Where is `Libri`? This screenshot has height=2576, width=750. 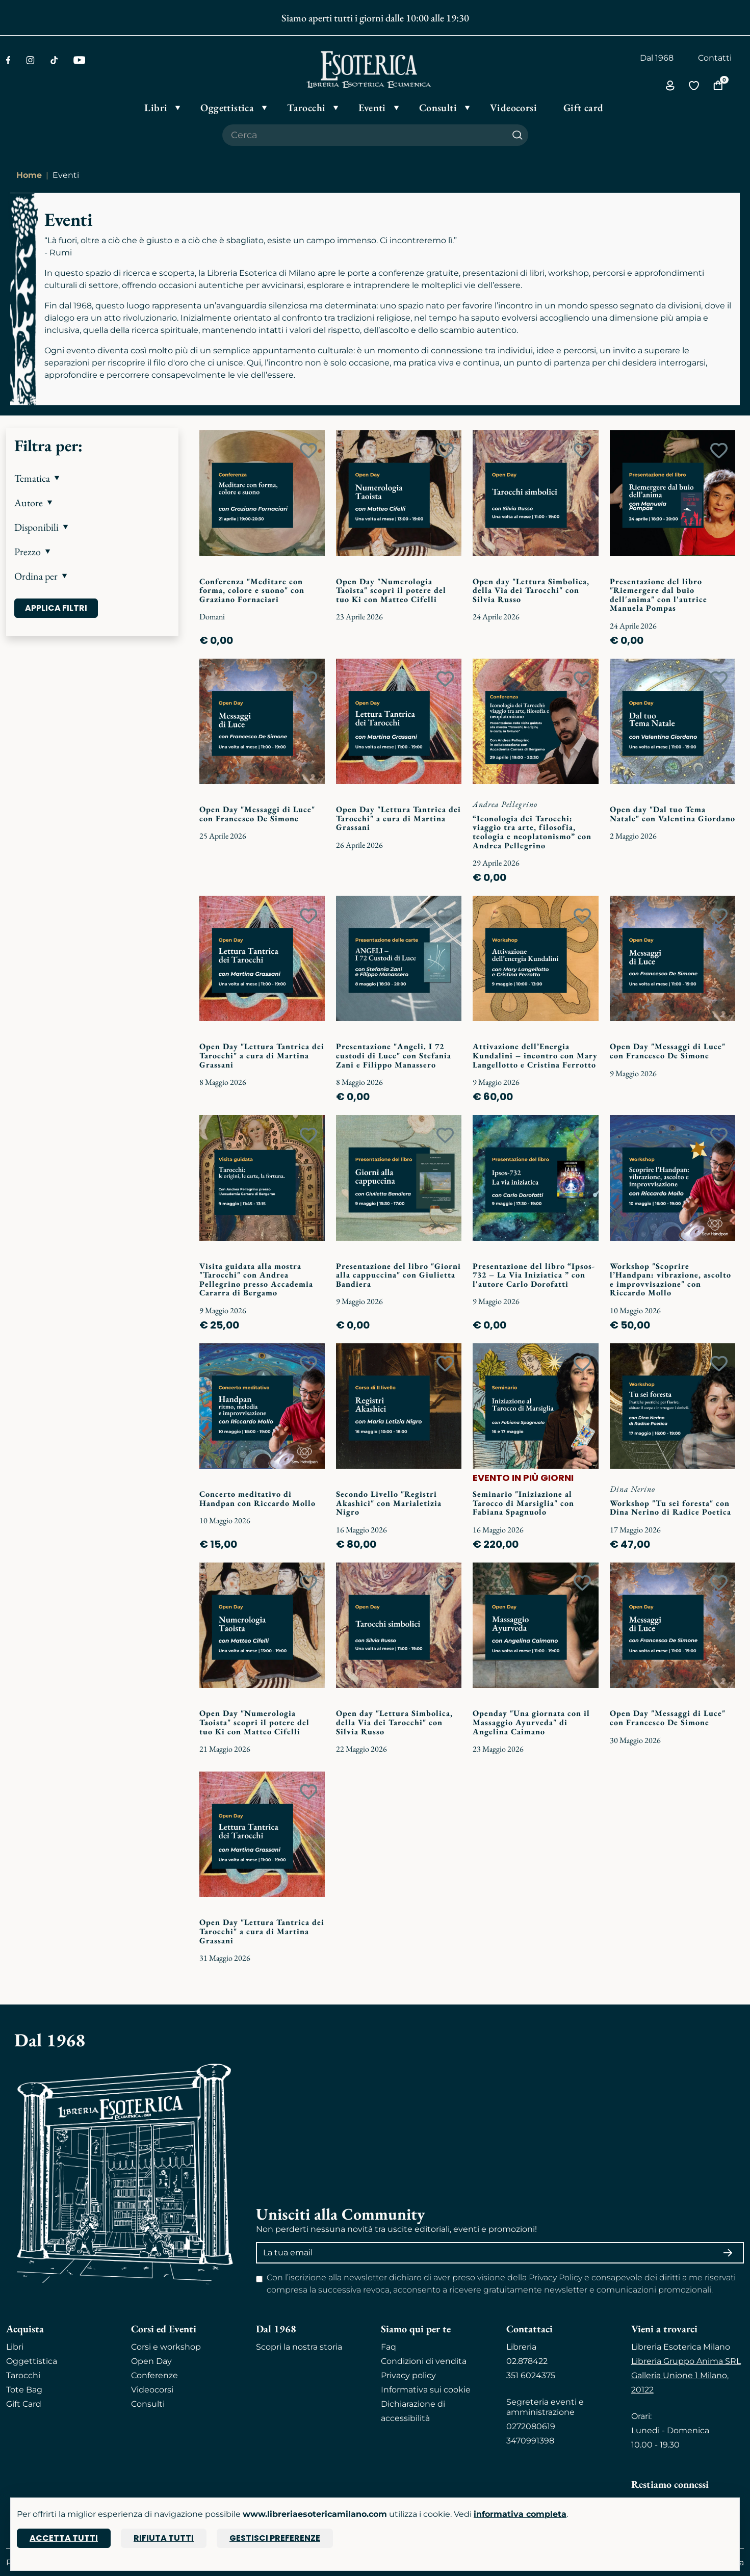 Libri is located at coordinates (14, 2347).